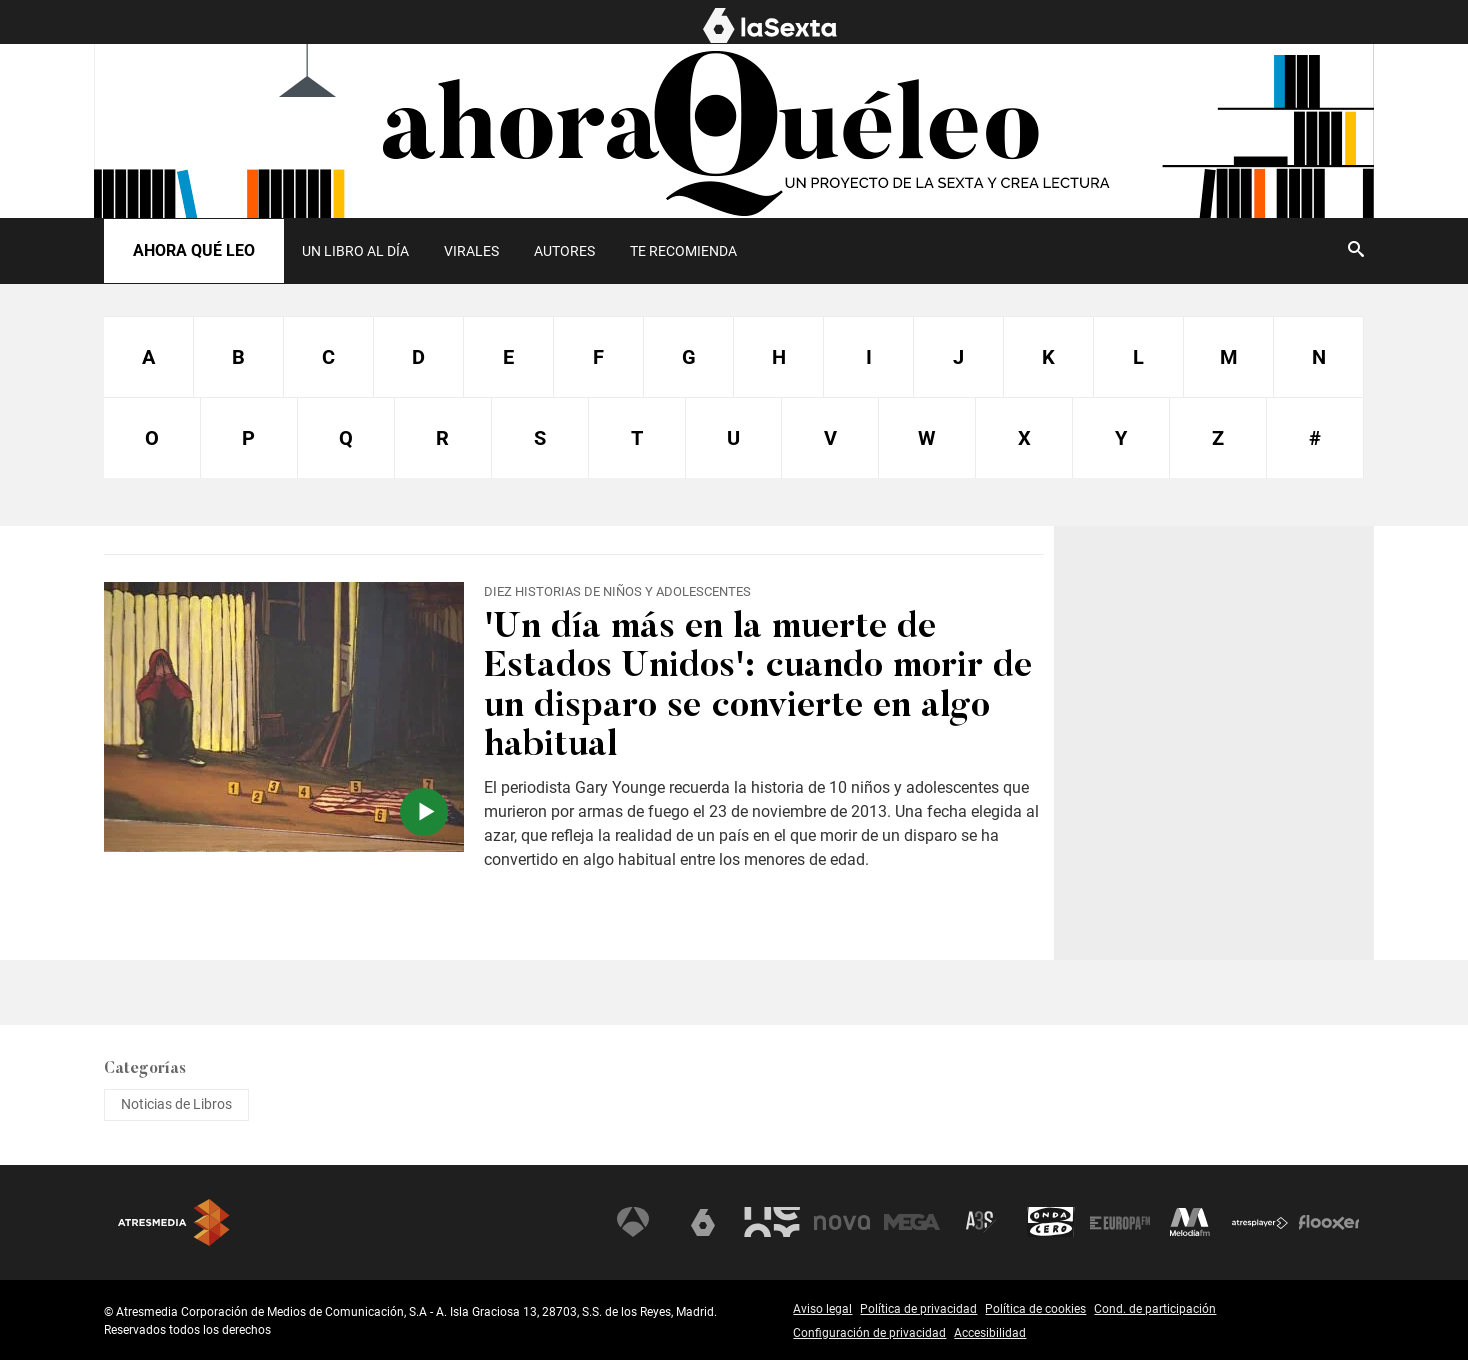 This screenshot has width=1468, height=1360. I want to click on [menuitem], so click(355, 251).